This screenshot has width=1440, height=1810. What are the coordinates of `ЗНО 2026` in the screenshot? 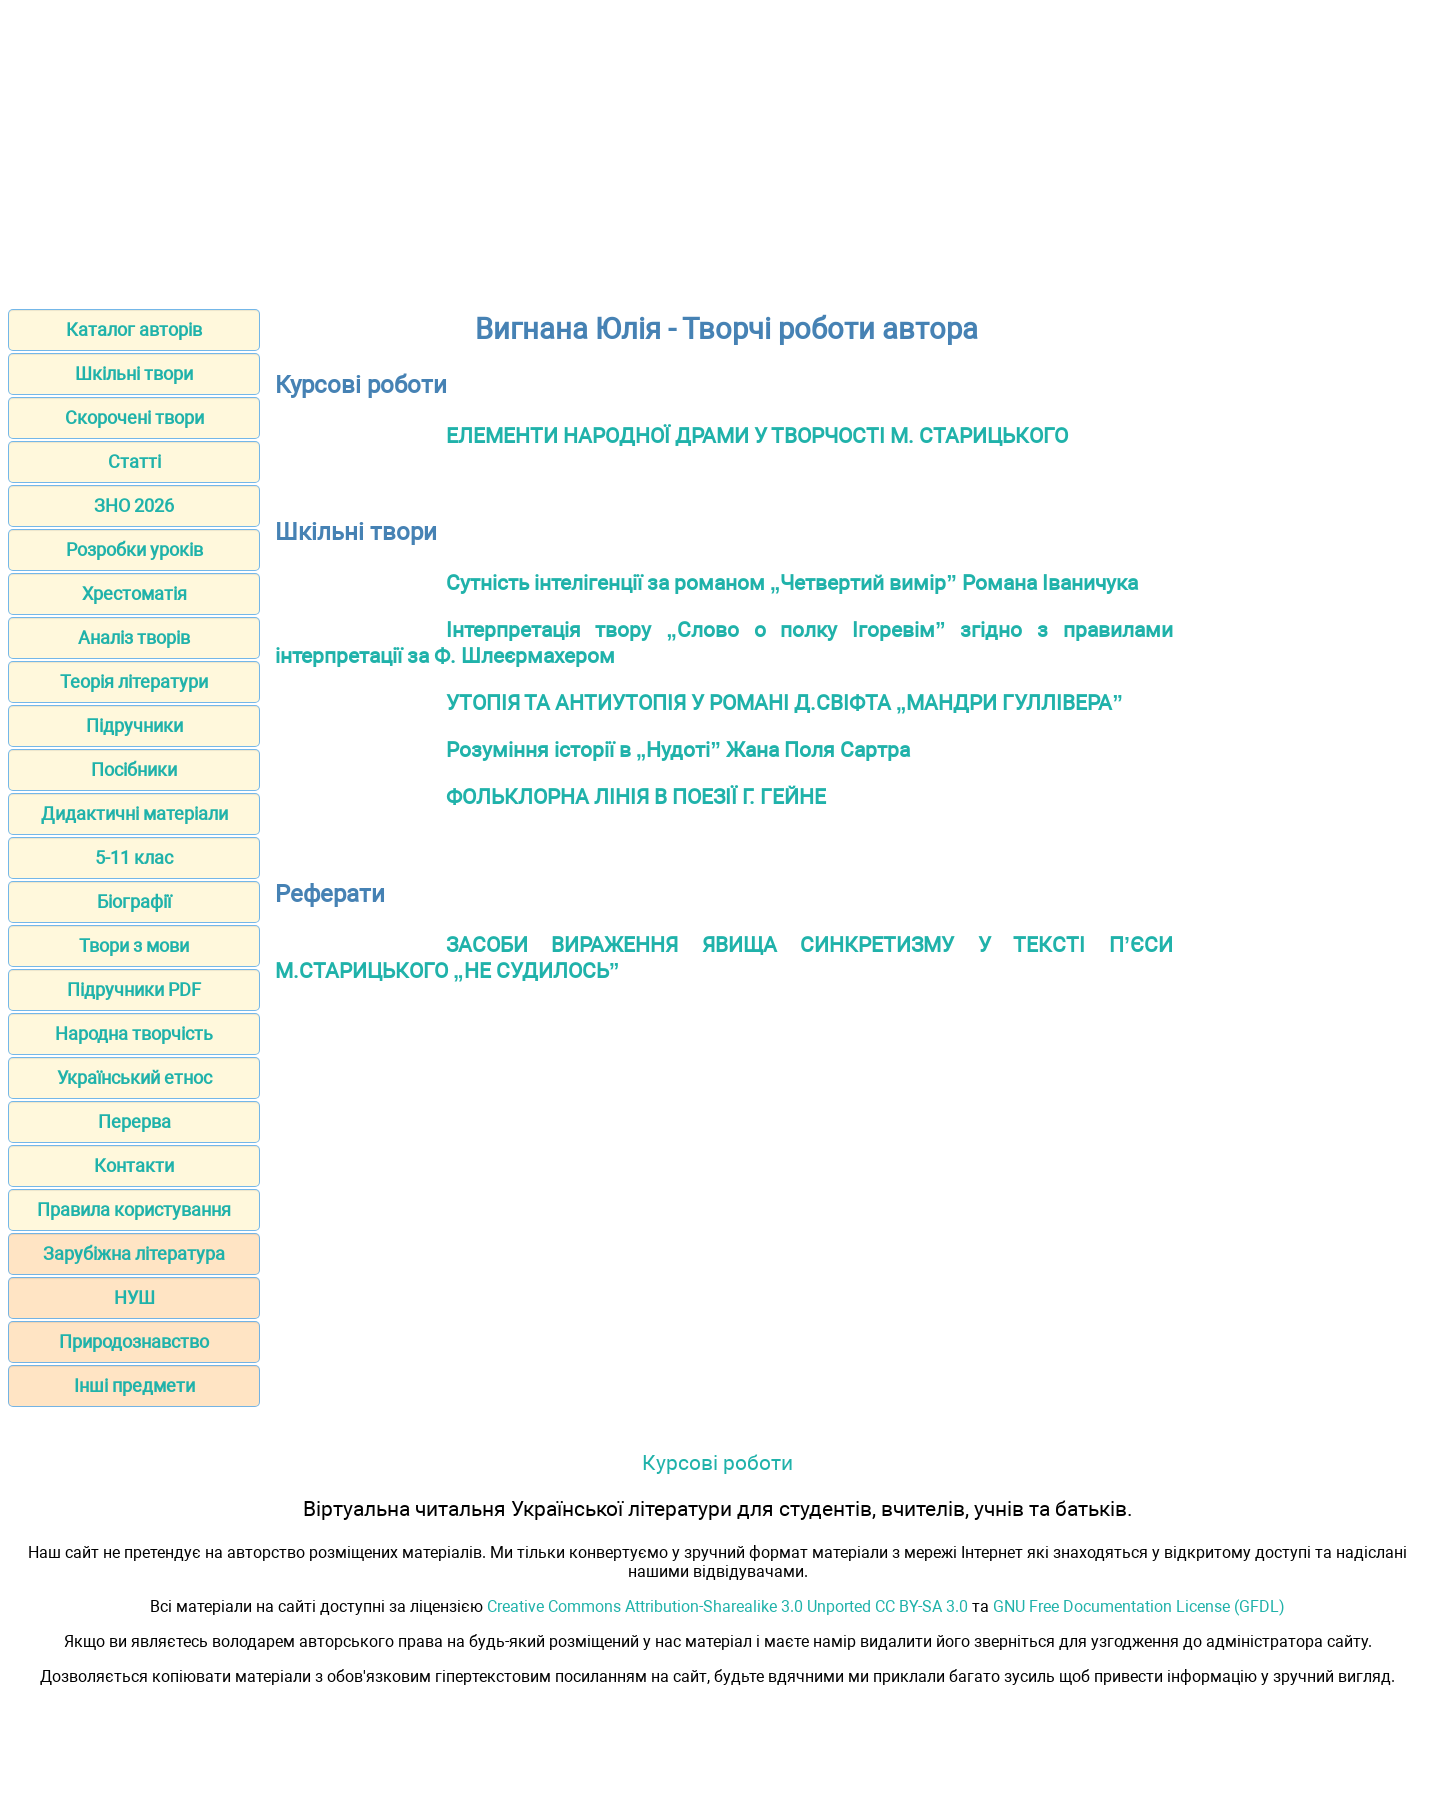 It's located at (134, 505).